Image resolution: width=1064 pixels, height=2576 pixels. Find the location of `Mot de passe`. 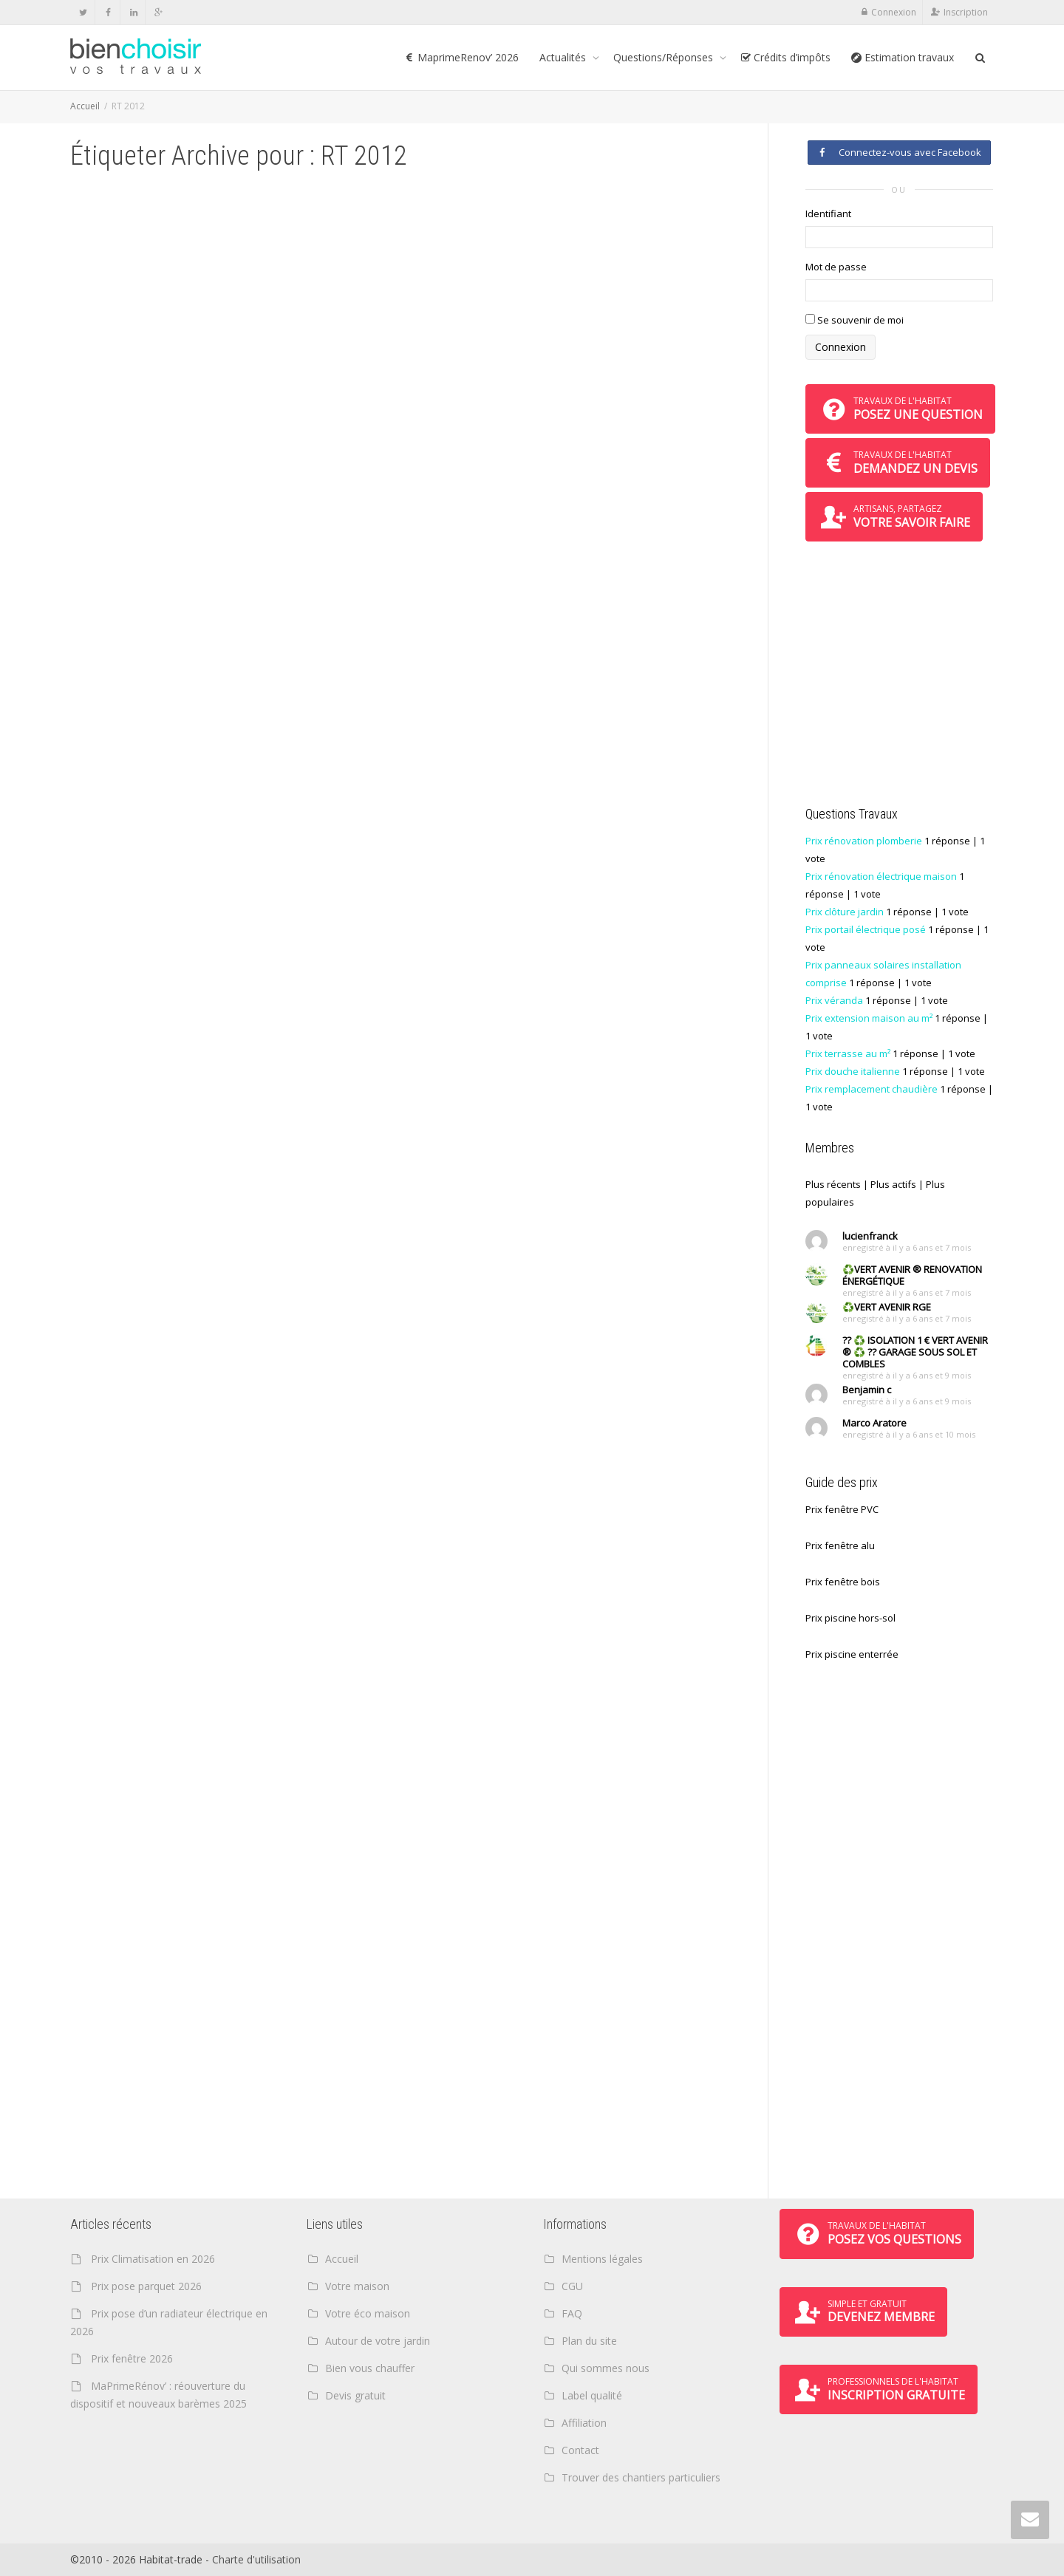

Mot de passe is located at coordinates (836, 266).